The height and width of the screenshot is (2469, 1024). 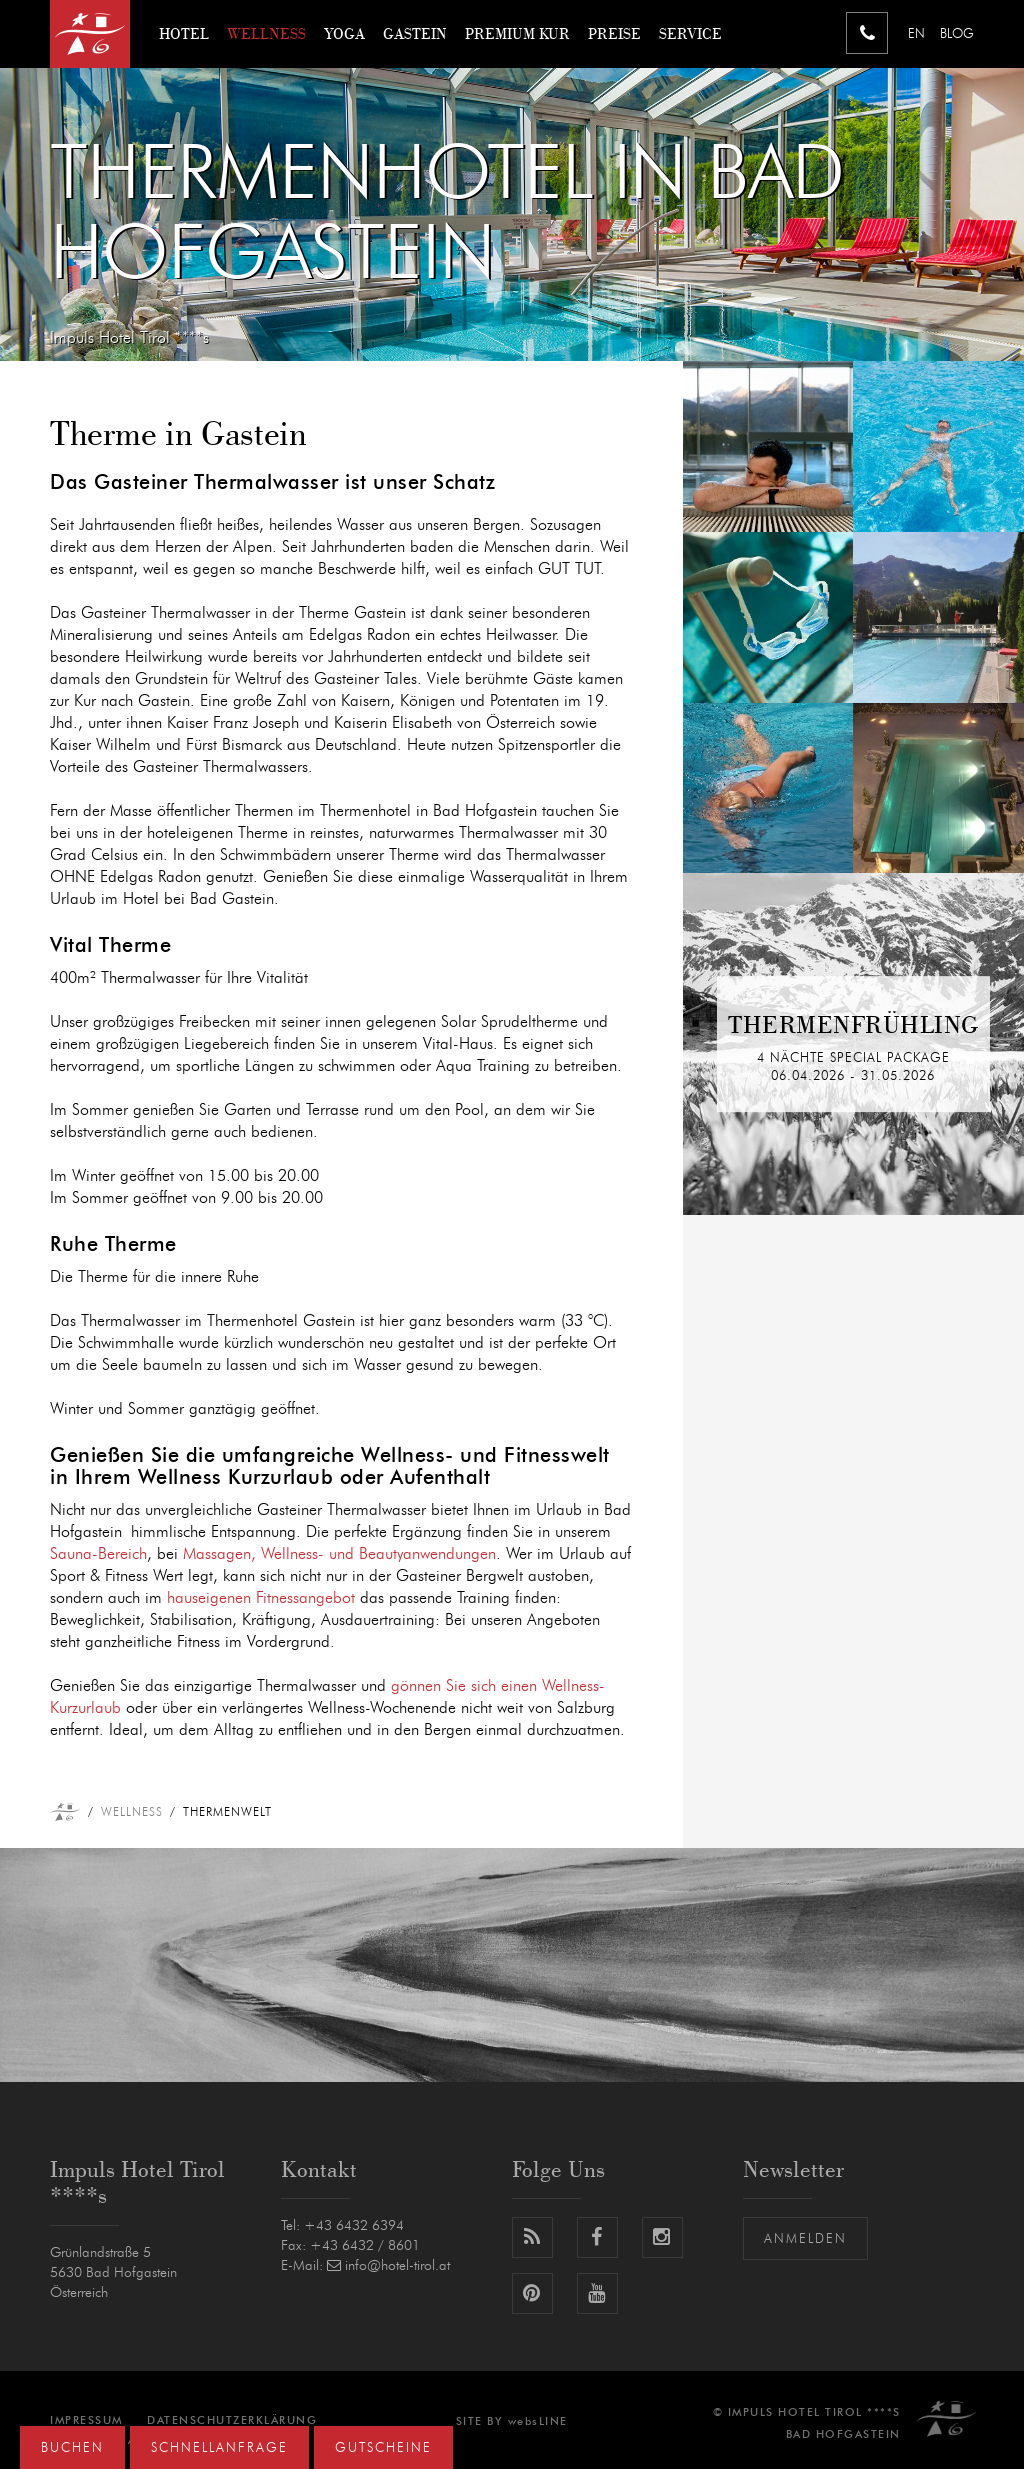 What do you see at coordinates (916, 34) in the screenshot?
I see `EN` at bounding box center [916, 34].